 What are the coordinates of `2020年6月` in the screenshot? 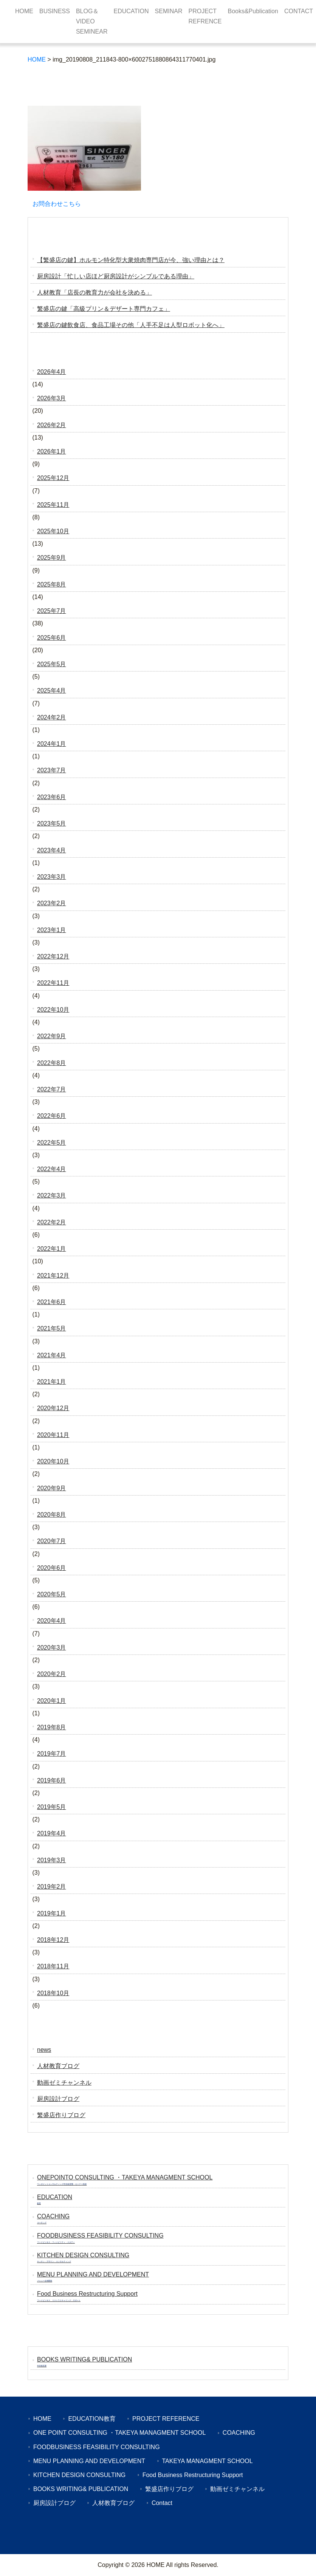 It's located at (51, 1568).